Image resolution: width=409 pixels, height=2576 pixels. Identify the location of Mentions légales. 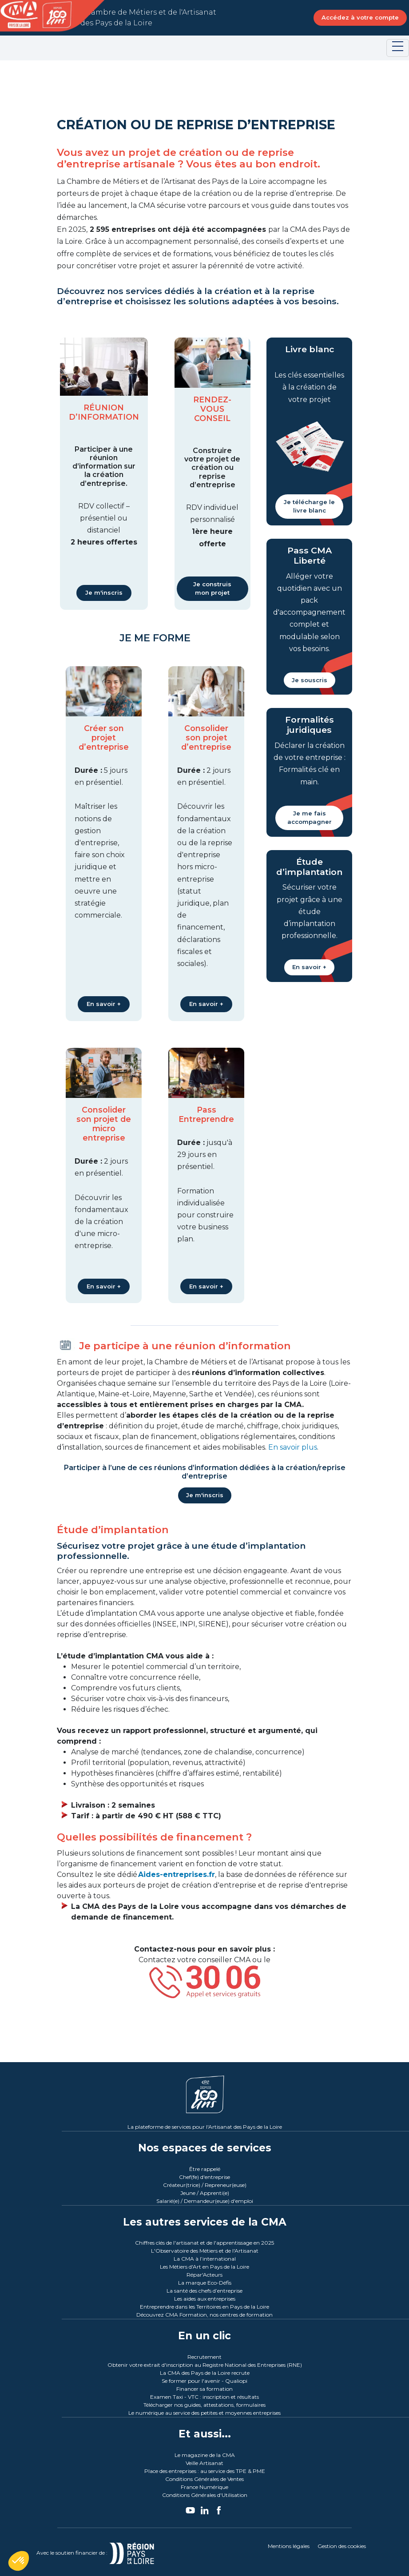
(289, 2546).